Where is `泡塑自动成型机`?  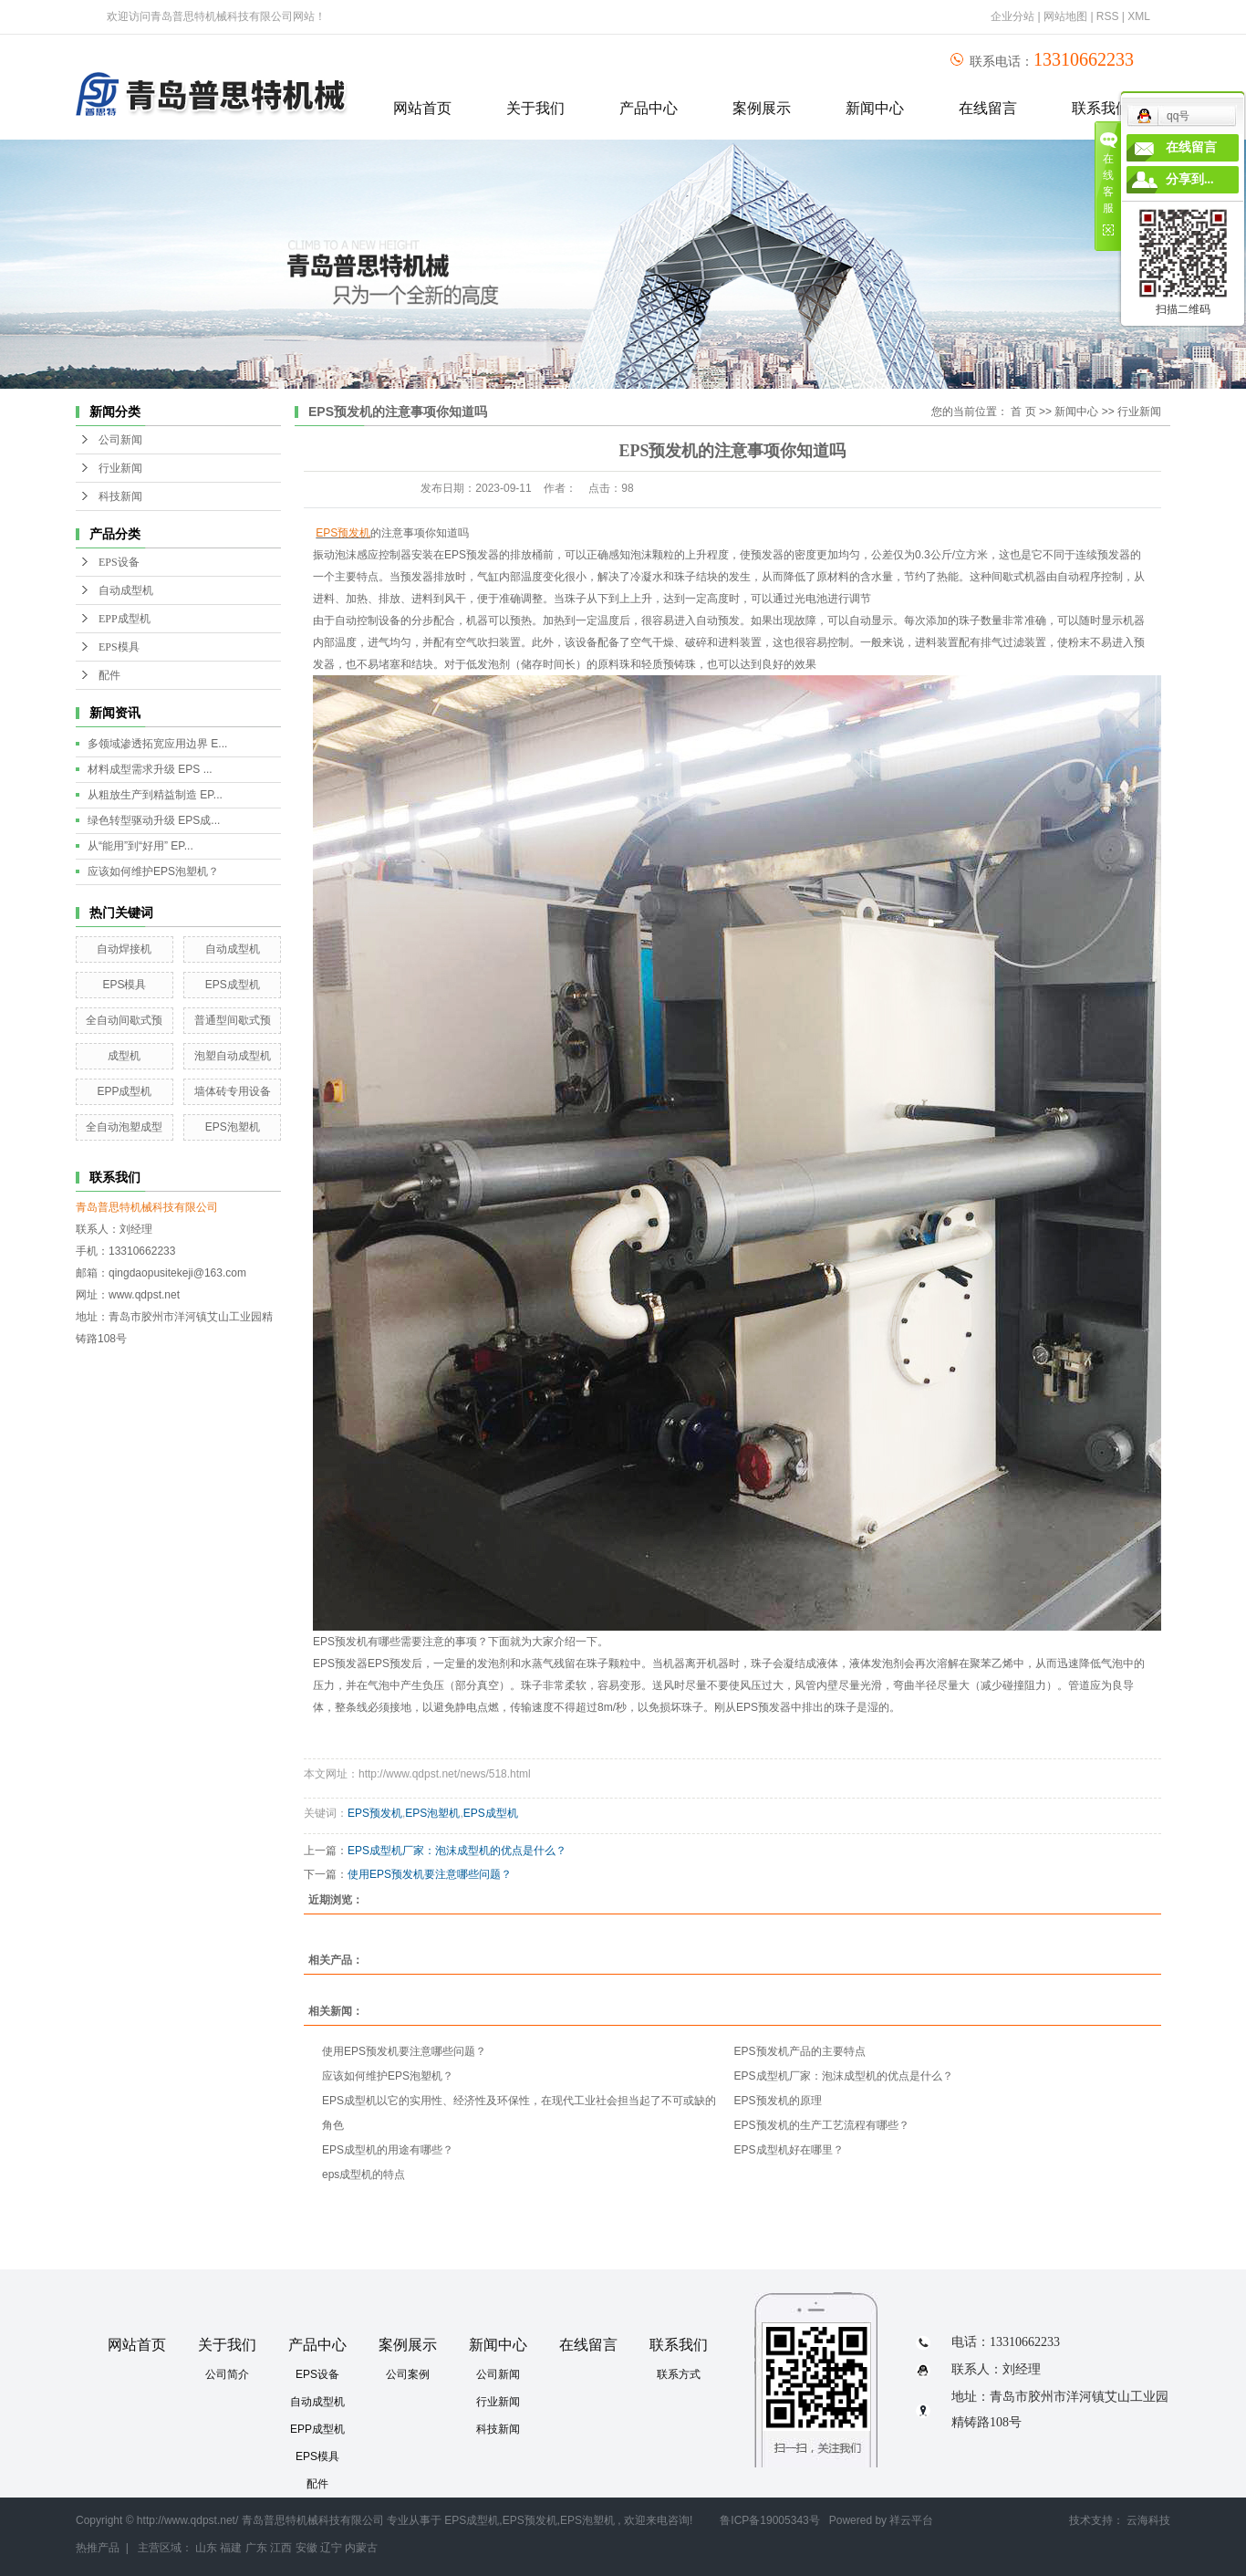
泡塑自动成型机 is located at coordinates (232, 1055).